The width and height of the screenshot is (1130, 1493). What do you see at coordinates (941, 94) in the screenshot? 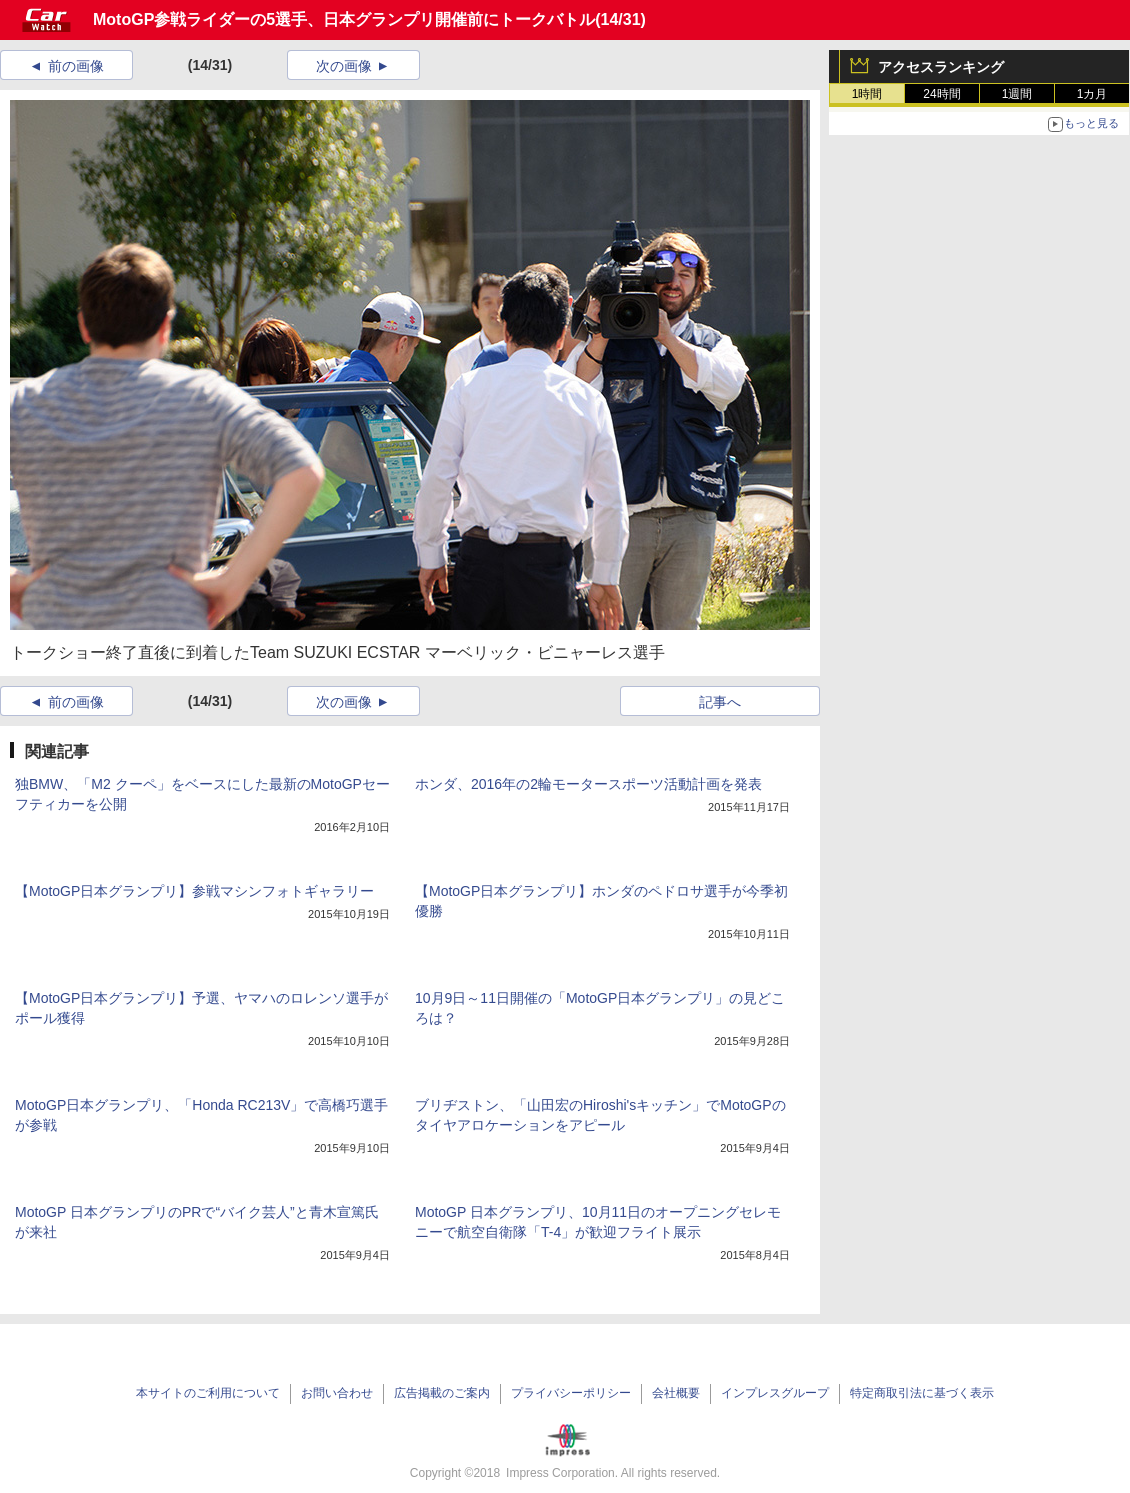
I see `24時間` at bounding box center [941, 94].